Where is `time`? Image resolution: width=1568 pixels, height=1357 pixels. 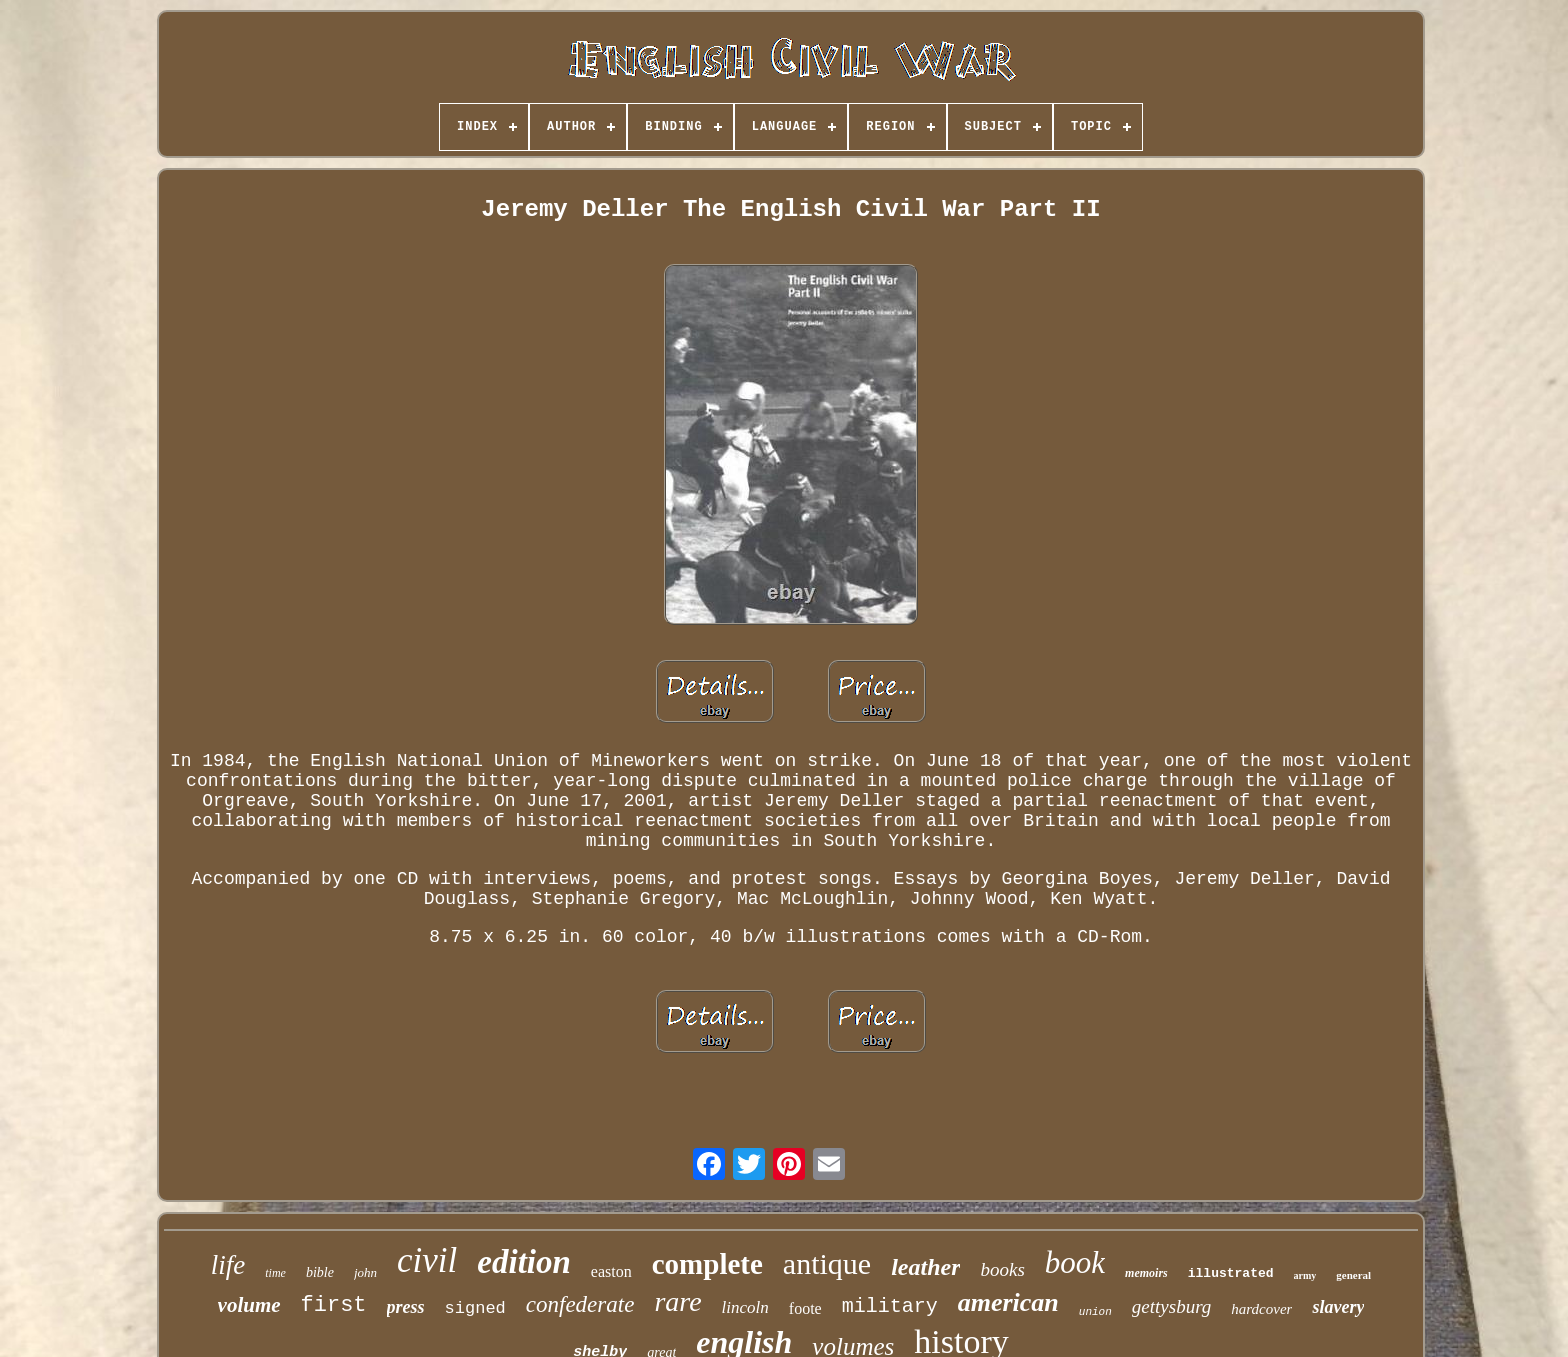
time is located at coordinates (275, 1273).